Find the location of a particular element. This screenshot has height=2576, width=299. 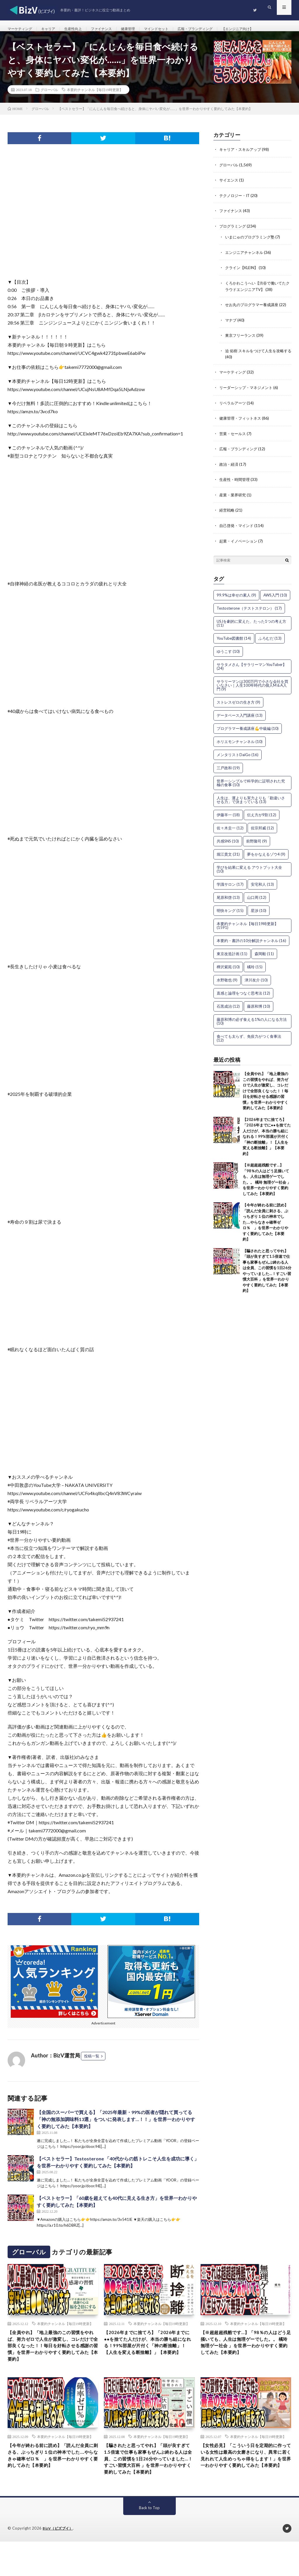

本要約・書評の10分解説チャンネル [本要約・書評の10分解説チャンネル (16個の項目)] is located at coordinates (251, 943).